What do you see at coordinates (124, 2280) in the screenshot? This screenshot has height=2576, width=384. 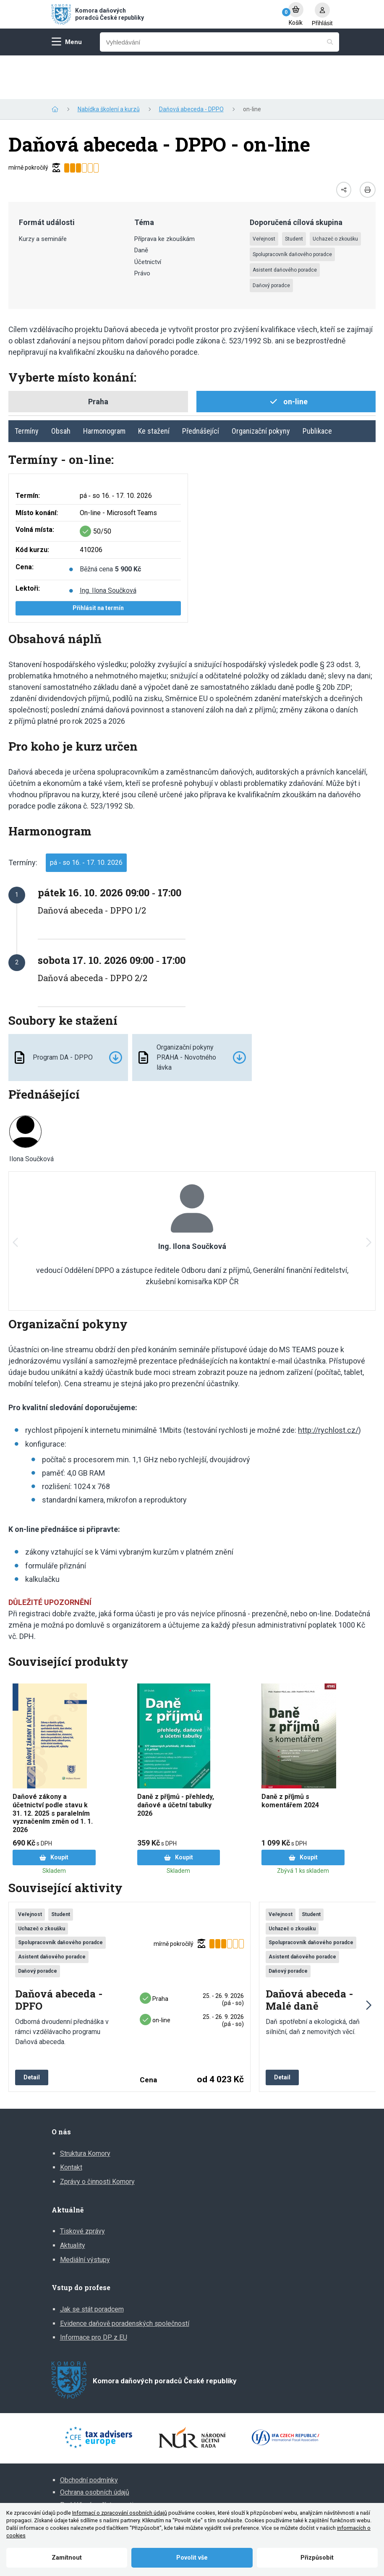 I see `Evidence daňově poradenských společností` at bounding box center [124, 2280].